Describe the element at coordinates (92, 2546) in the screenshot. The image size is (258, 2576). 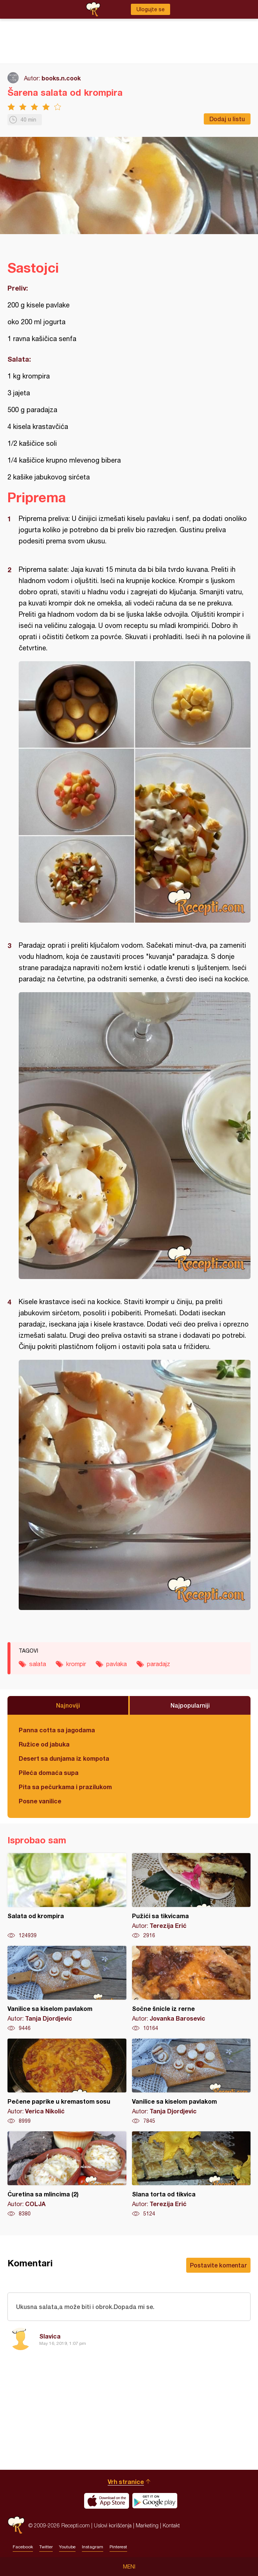
I see `Instagram` at that location.